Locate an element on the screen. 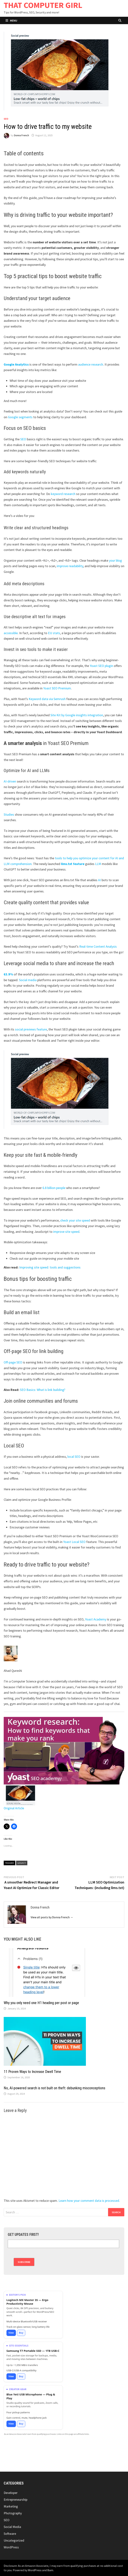 The height and width of the screenshot is (2576, 128). keyword research is located at coordinates (63, 494).